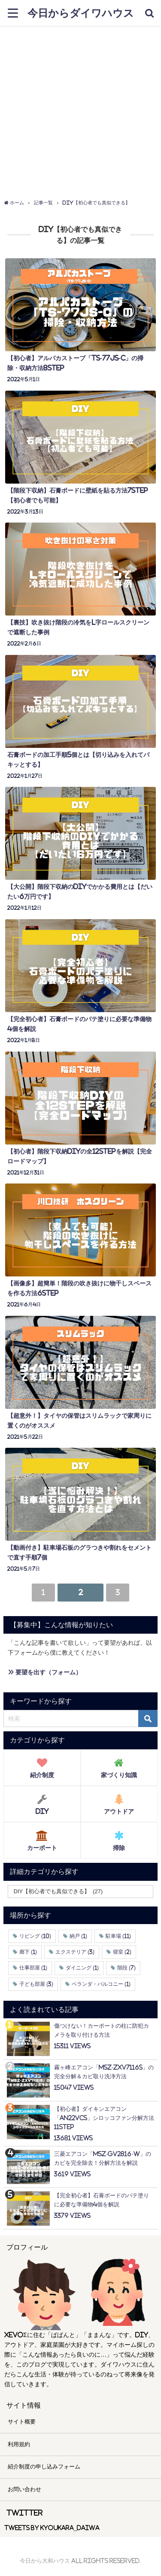 The image size is (161, 2576). What do you see at coordinates (82, 1967) in the screenshot?
I see `ダイニング [ダイニング (1個の項目)]` at bounding box center [82, 1967].